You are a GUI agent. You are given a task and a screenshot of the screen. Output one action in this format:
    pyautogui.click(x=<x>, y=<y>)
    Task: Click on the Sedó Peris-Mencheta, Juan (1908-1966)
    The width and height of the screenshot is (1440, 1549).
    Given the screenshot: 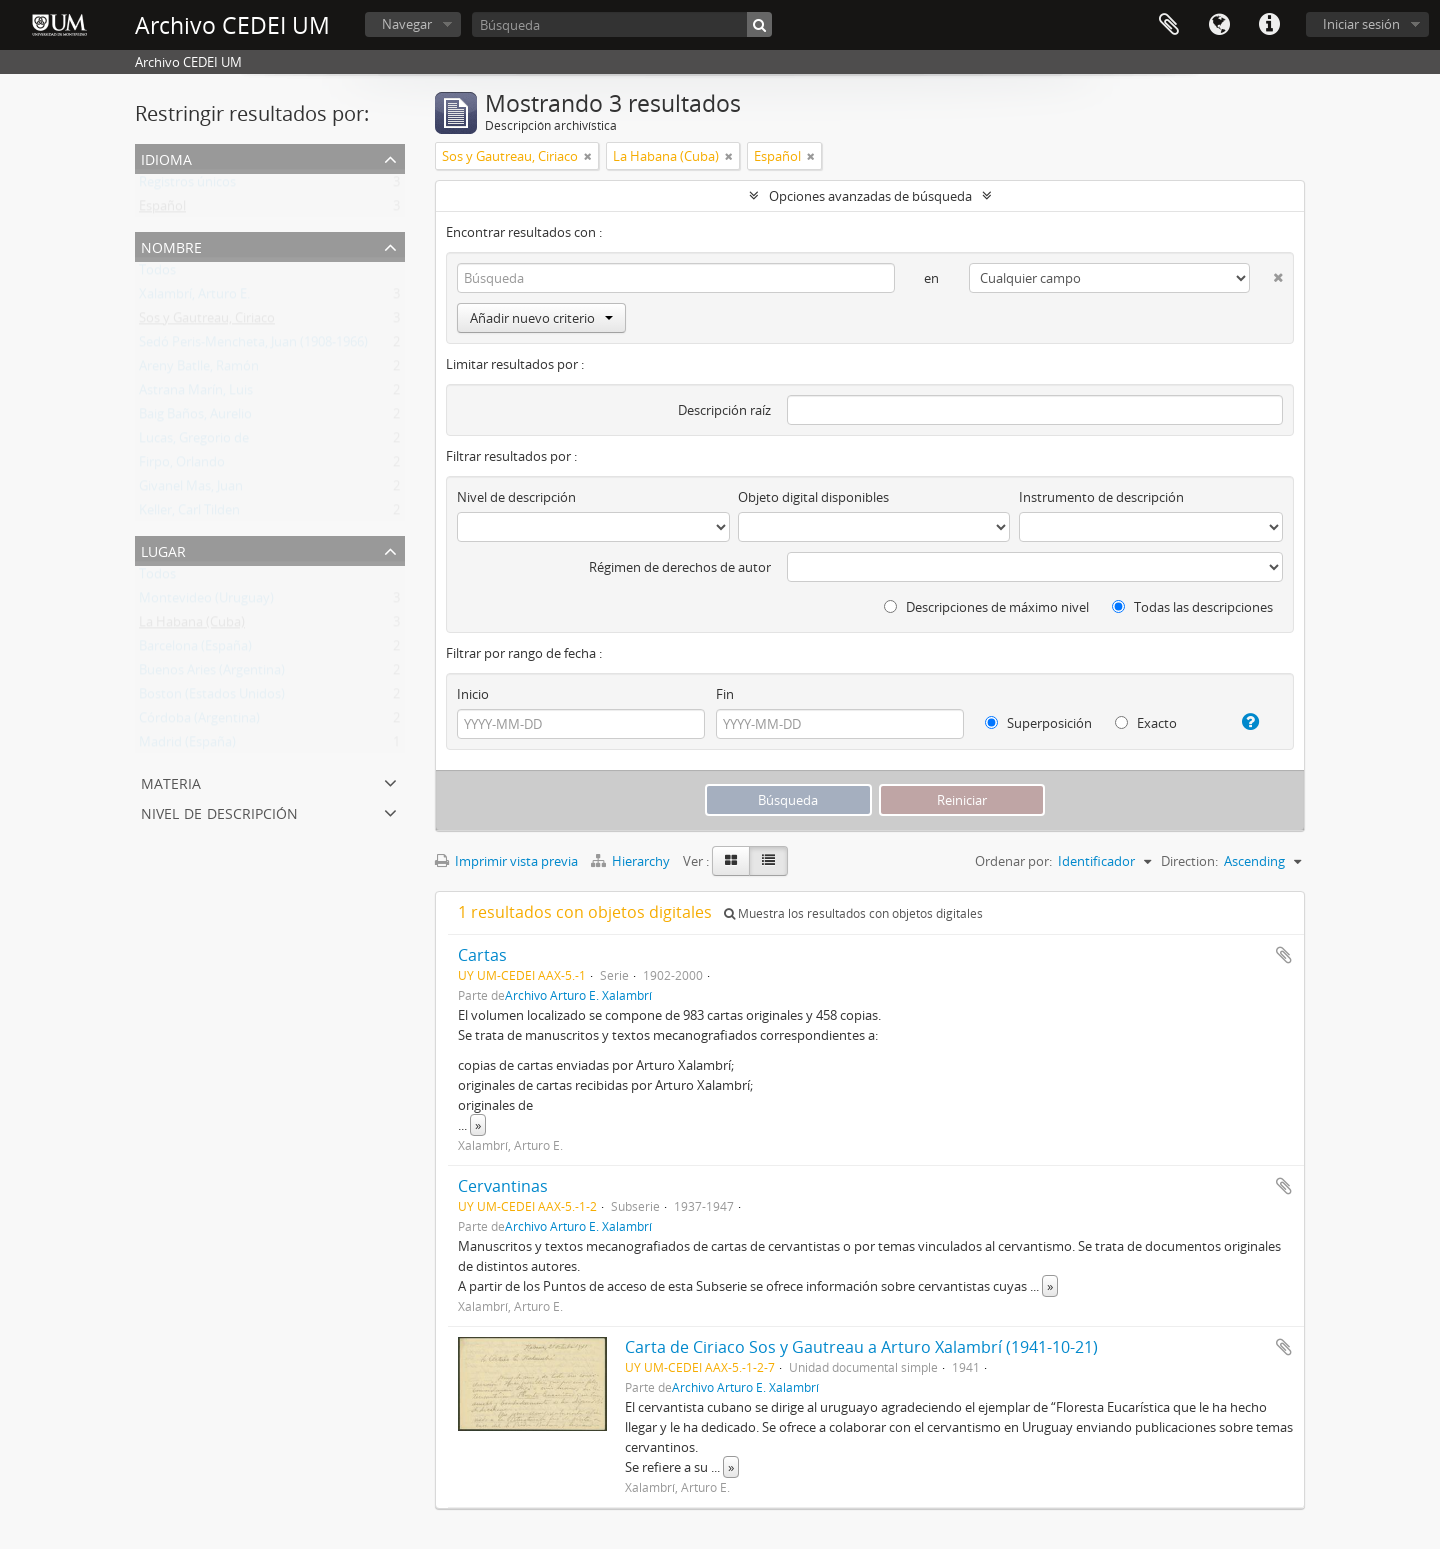 What is the action you would take?
    pyautogui.click(x=253, y=346)
    